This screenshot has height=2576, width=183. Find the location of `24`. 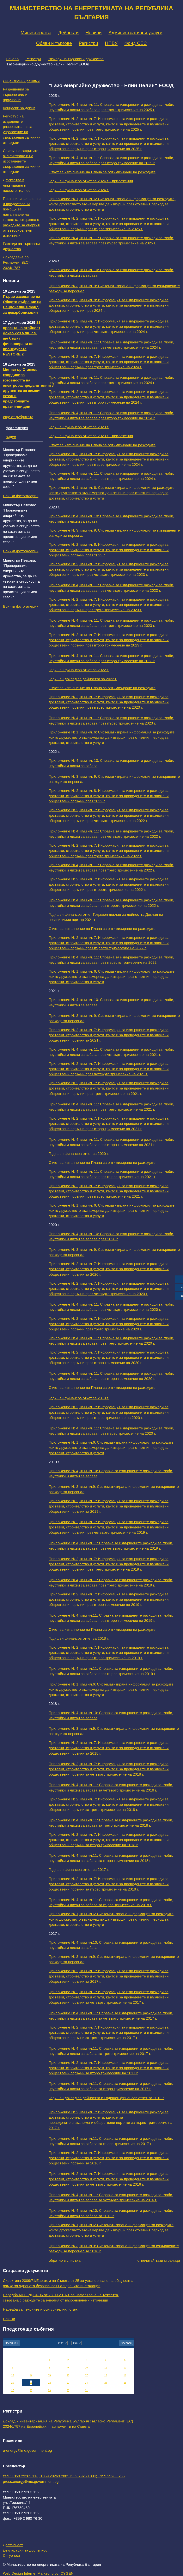

24 is located at coordinates (86, 2382).